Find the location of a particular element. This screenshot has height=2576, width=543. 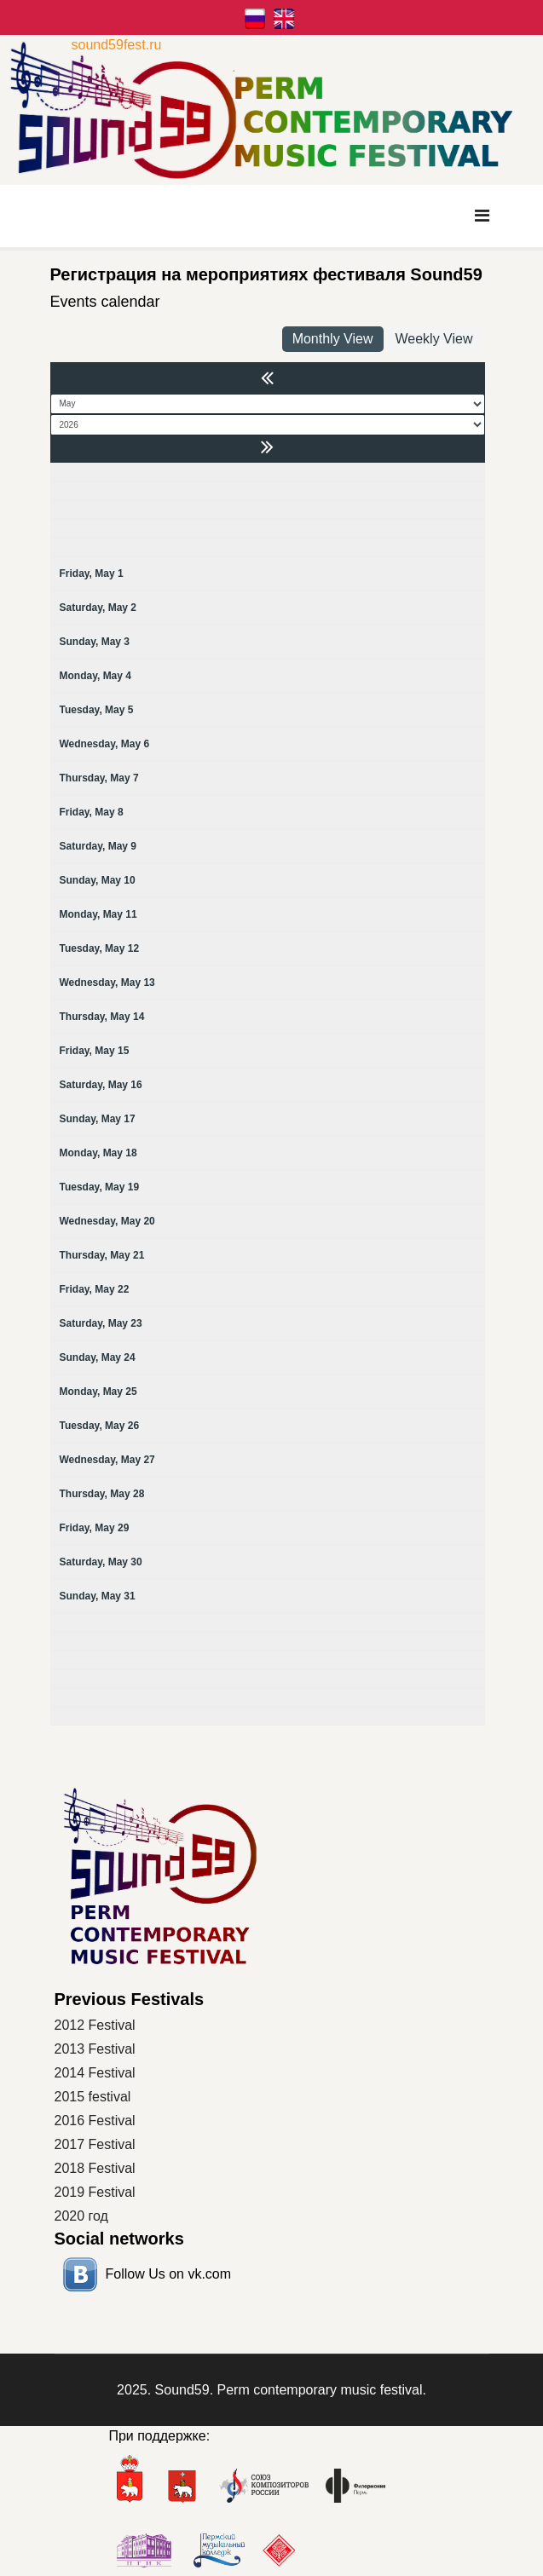

2019 Festival is located at coordinates (95, 2192).